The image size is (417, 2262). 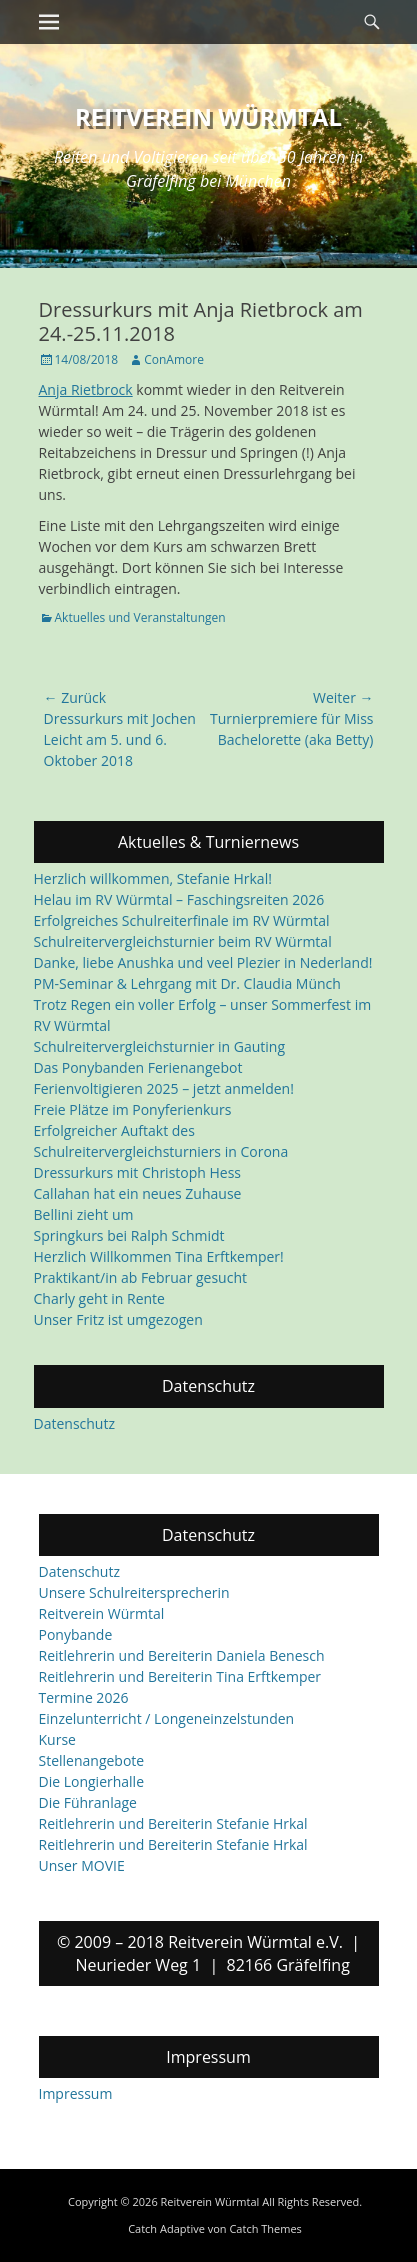 What do you see at coordinates (265, 2228) in the screenshot?
I see `Catch Themes` at bounding box center [265, 2228].